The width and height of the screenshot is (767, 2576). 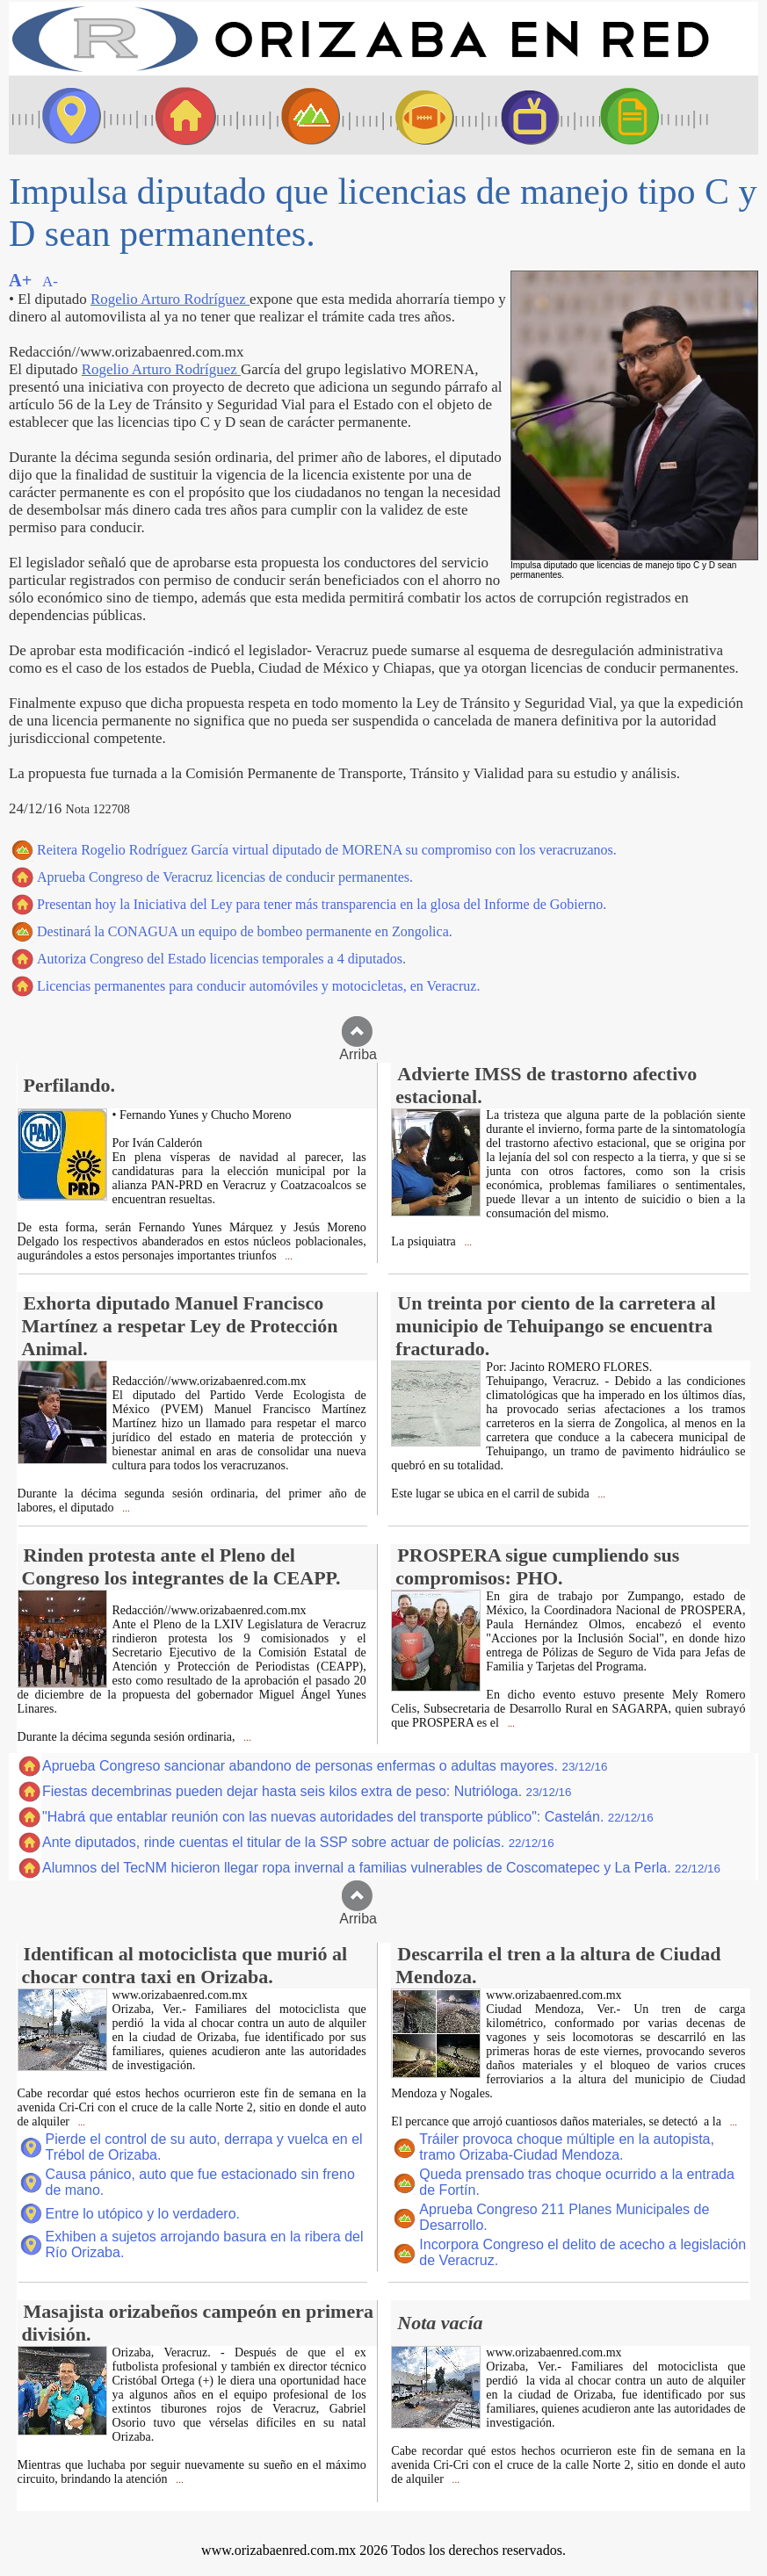 I want to click on Rogelio Arturo Rodríguez, so click(x=170, y=299).